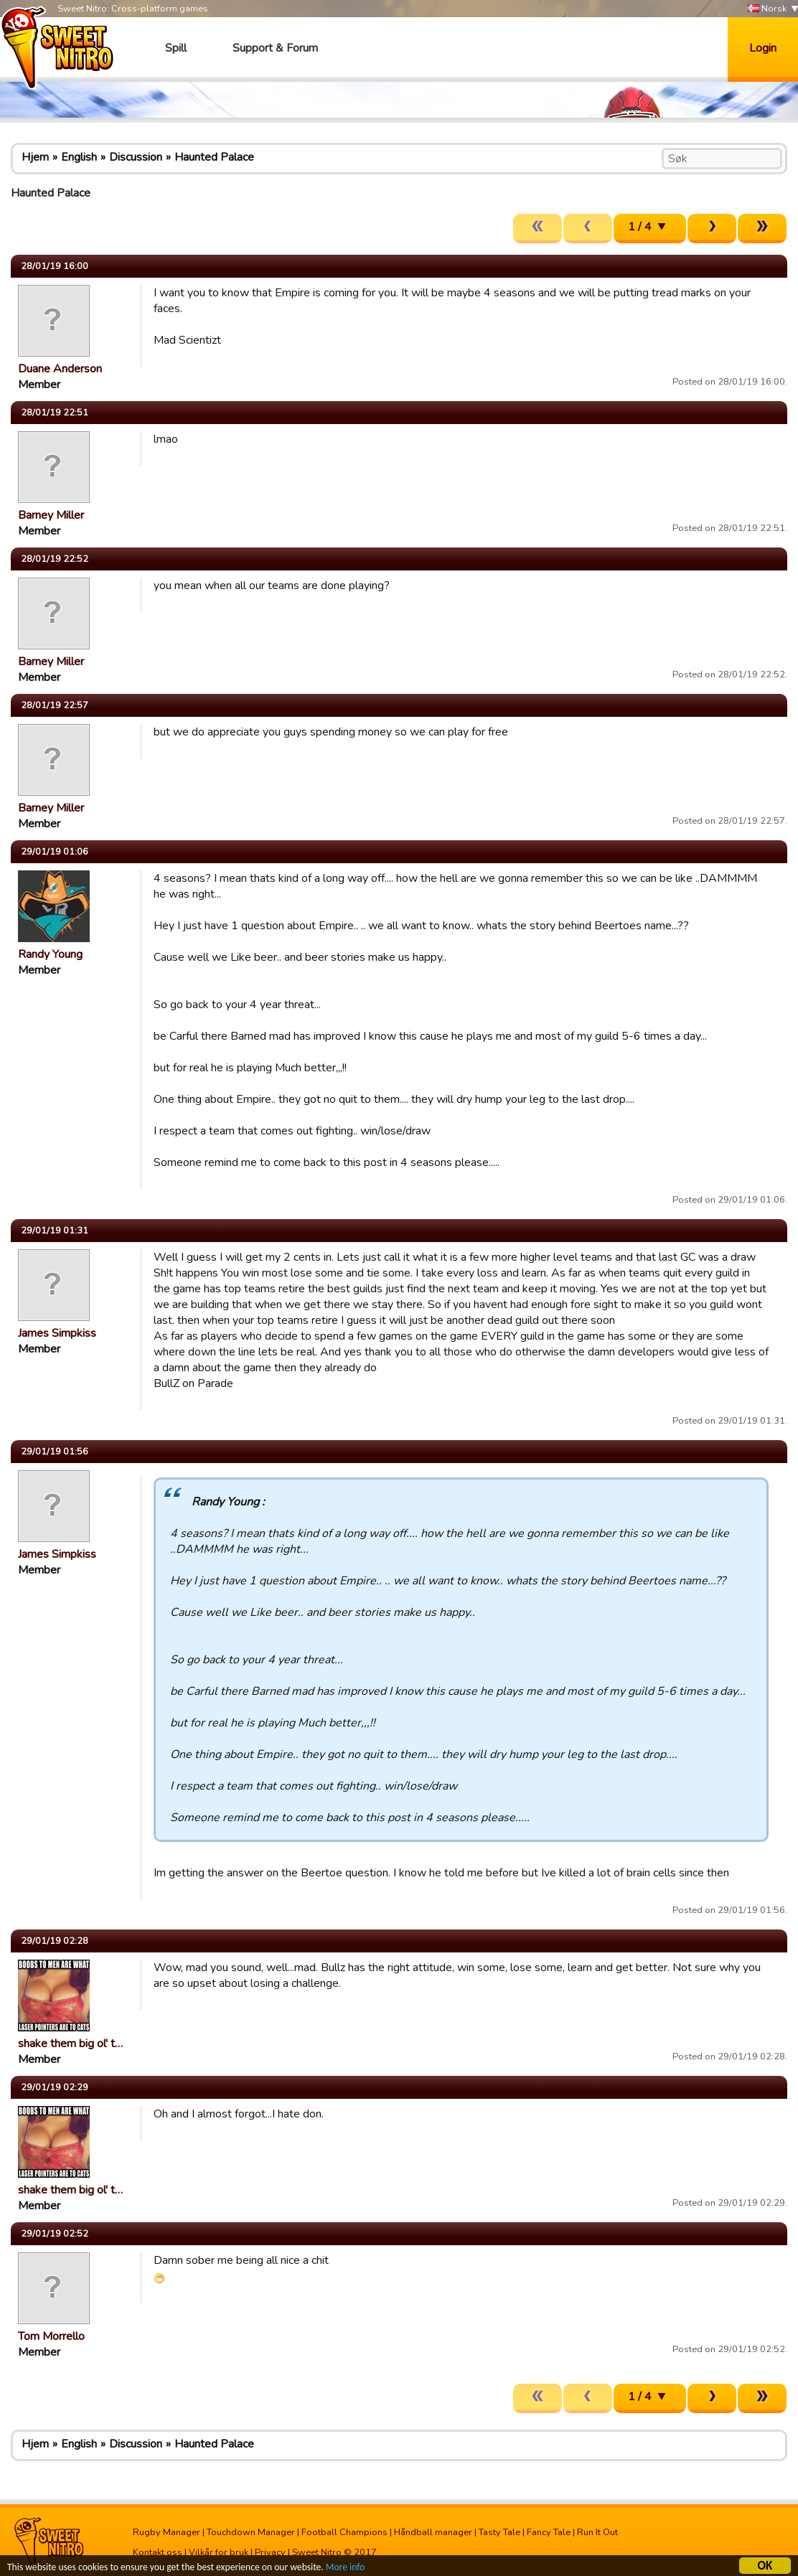  I want to click on Privacy, so click(270, 2552).